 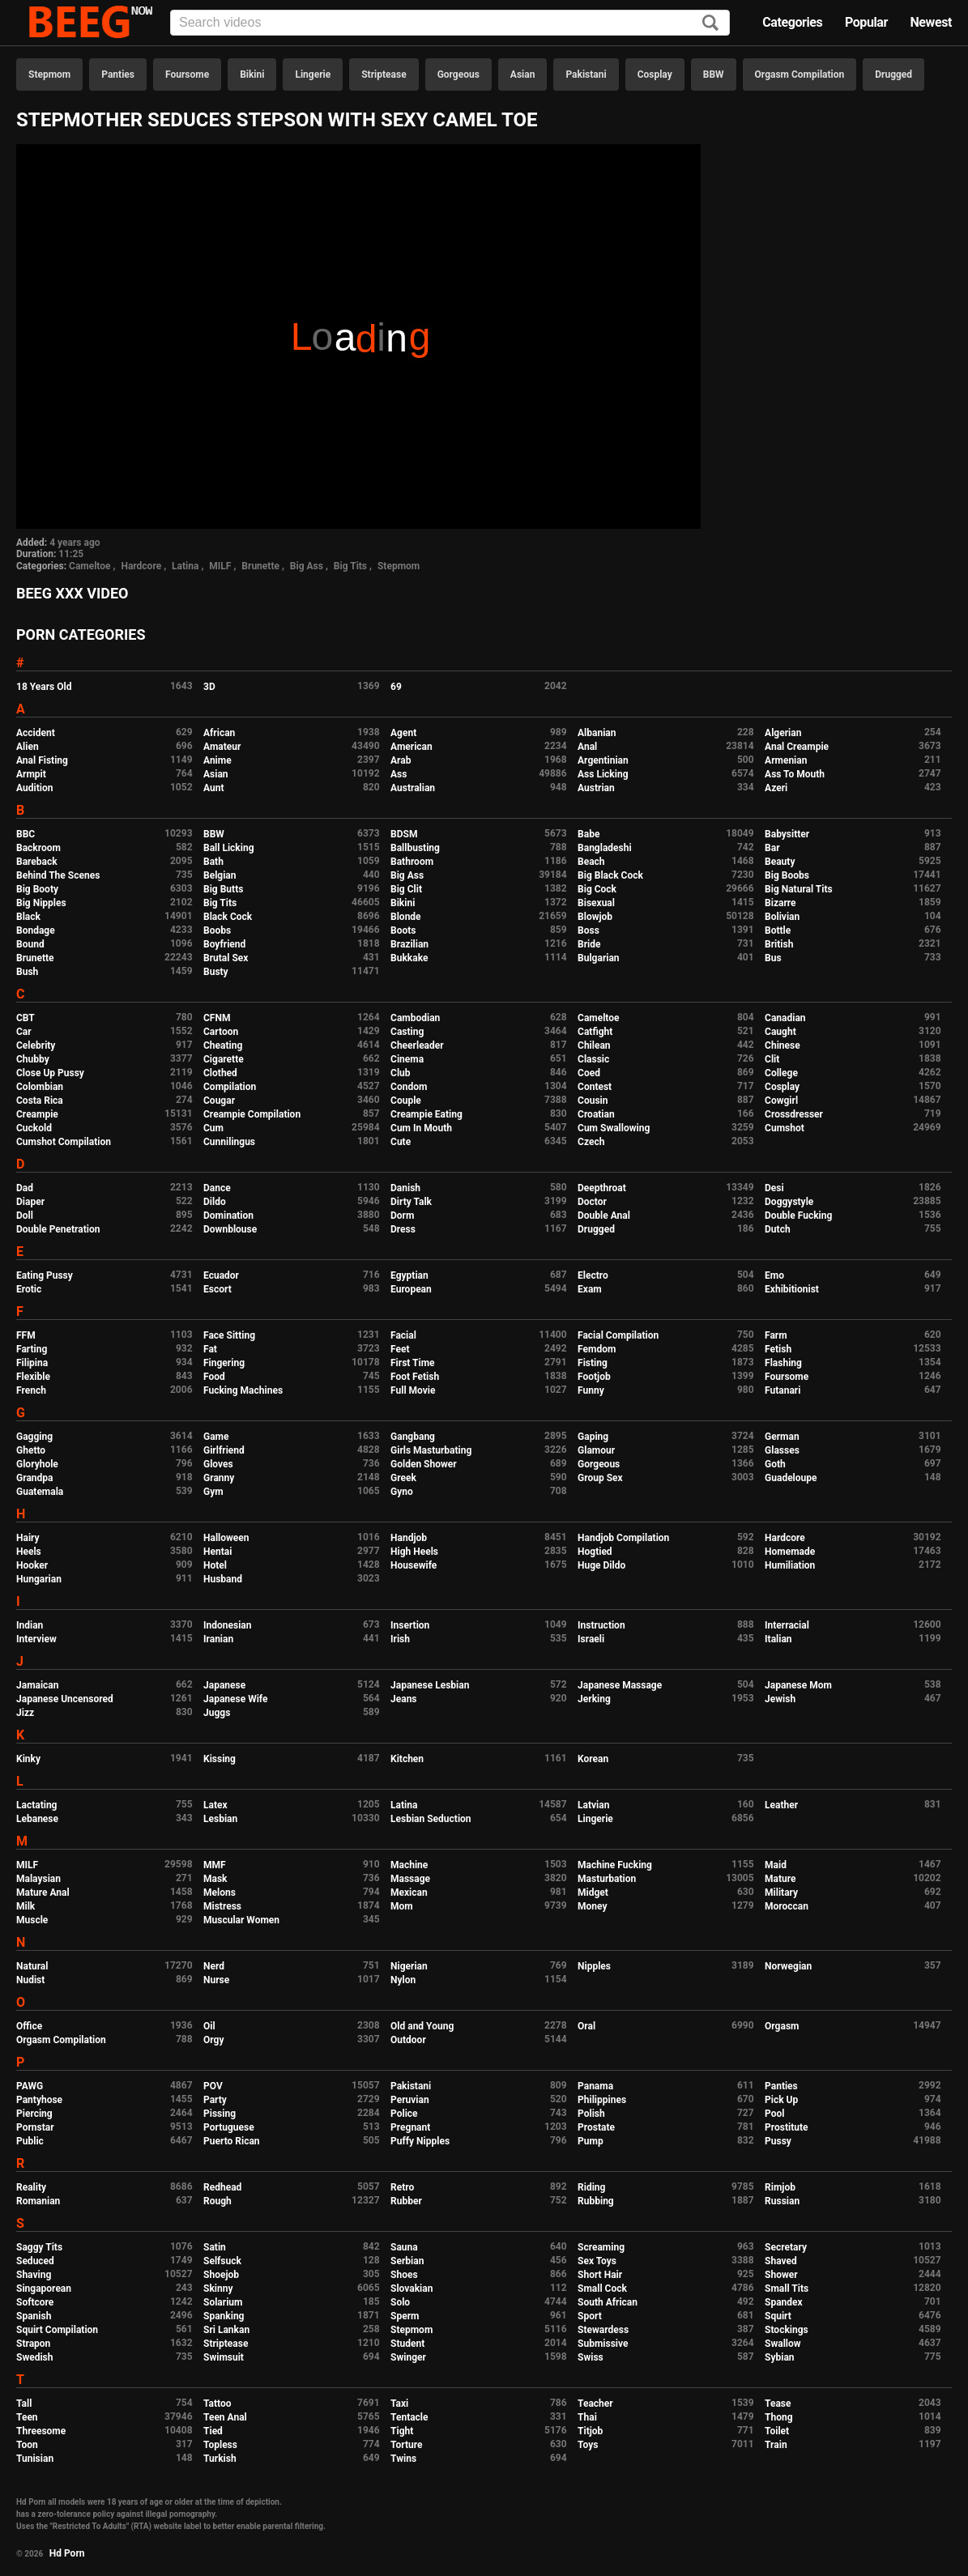 What do you see at coordinates (422, 2026) in the screenshot?
I see `Old and Young` at bounding box center [422, 2026].